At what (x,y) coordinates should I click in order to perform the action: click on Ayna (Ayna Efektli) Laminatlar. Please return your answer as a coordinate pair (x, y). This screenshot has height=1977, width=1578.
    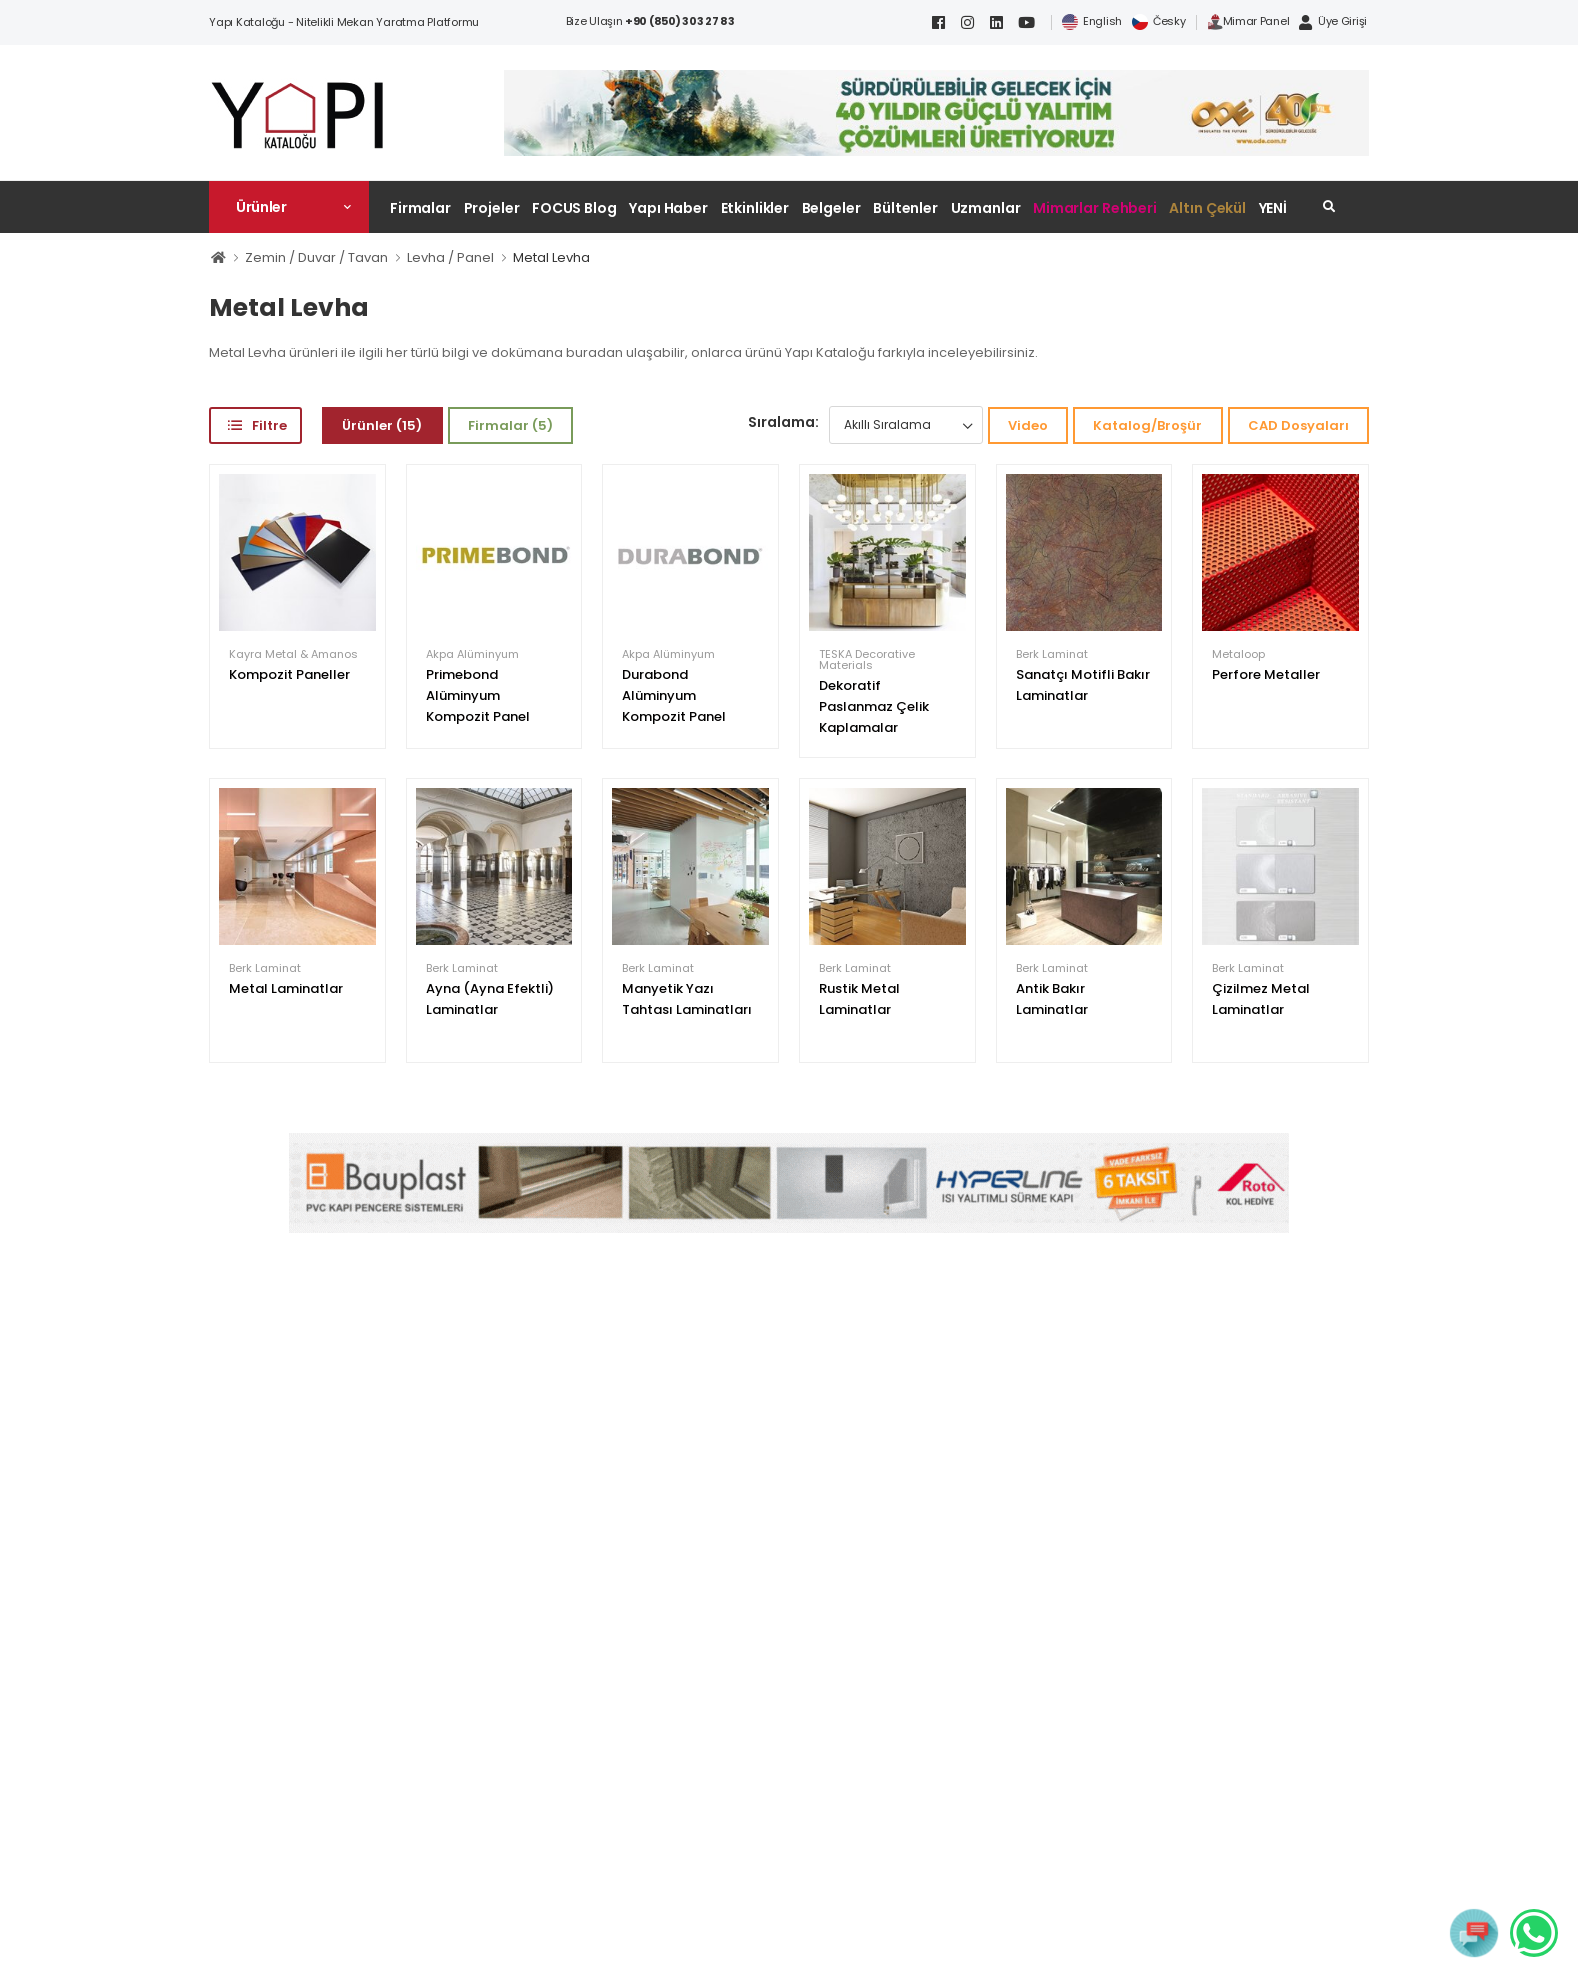
    Looking at the image, I should click on (490, 999).